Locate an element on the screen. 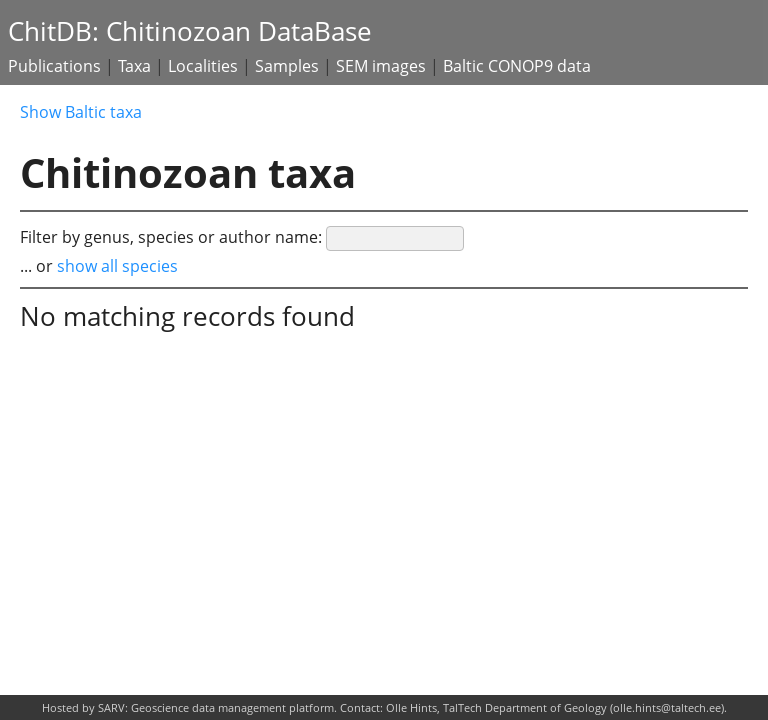 Image resolution: width=768 pixels, height=720 pixels. Taxa is located at coordinates (134, 66).